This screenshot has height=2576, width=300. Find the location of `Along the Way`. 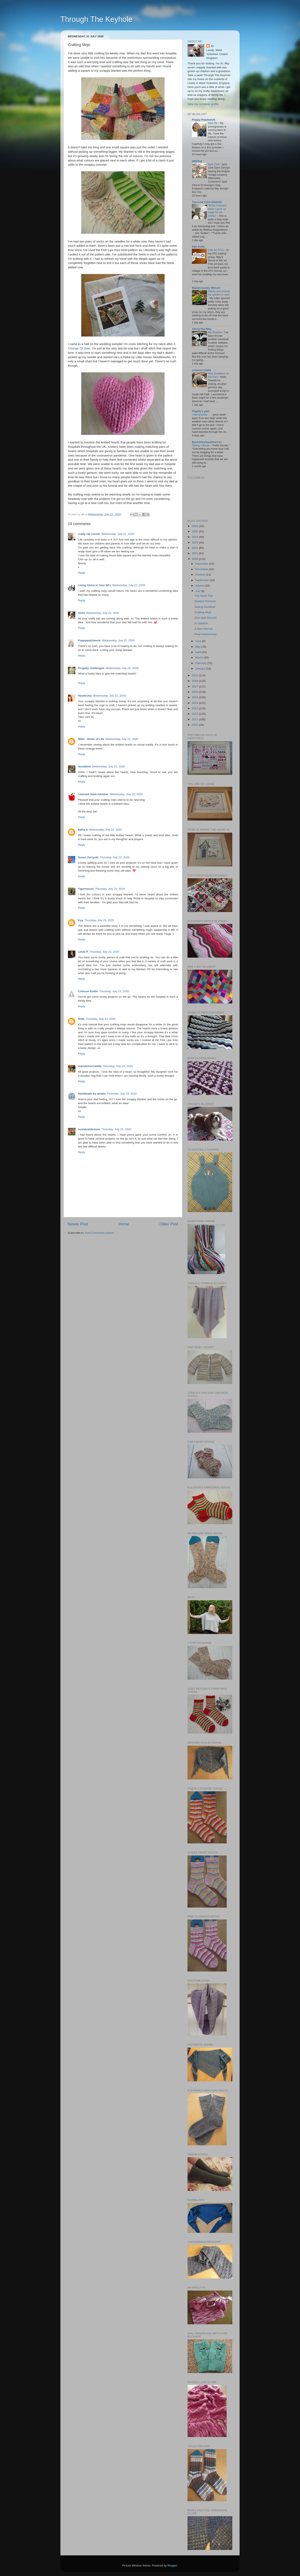

Along the Way is located at coordinates (201, 328).